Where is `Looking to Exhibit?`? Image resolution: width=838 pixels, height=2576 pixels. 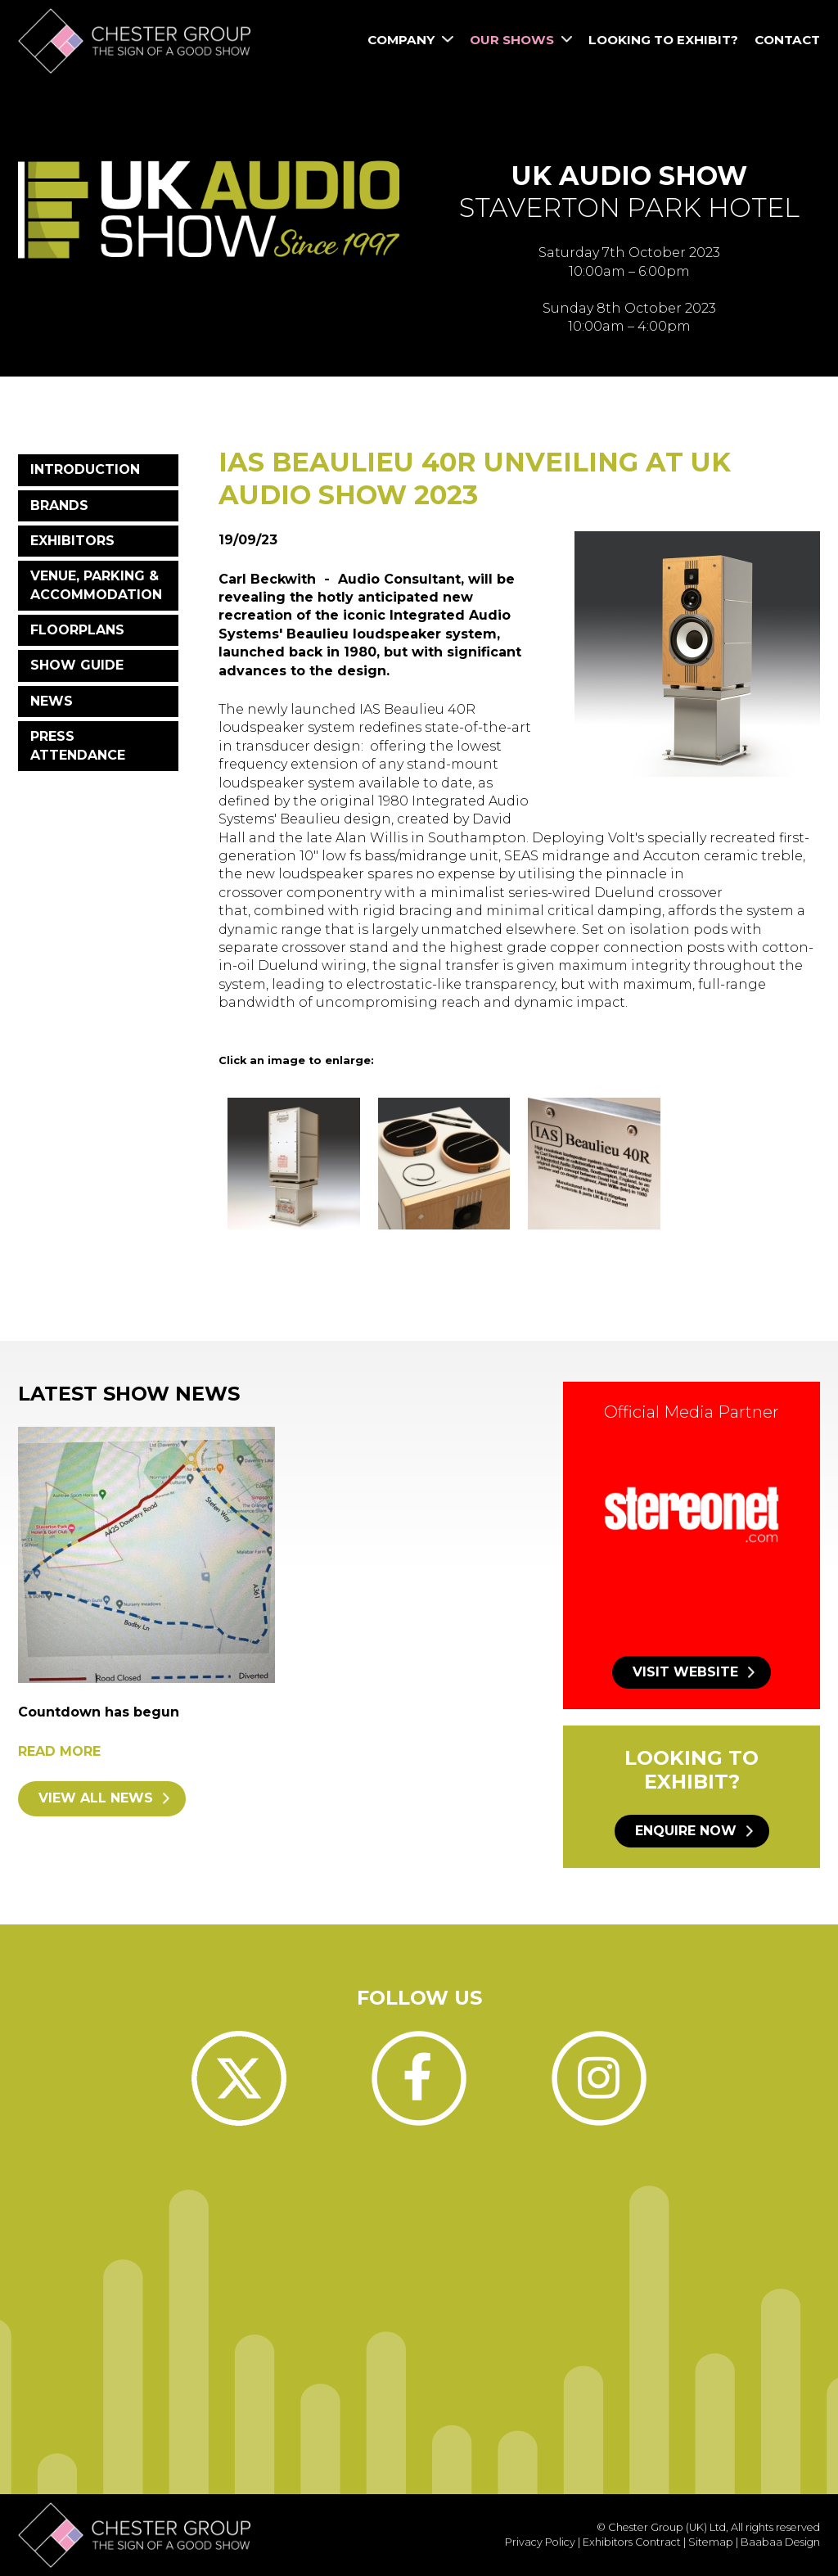 Looking to Exhibit? is located at coordinates (663, 39).